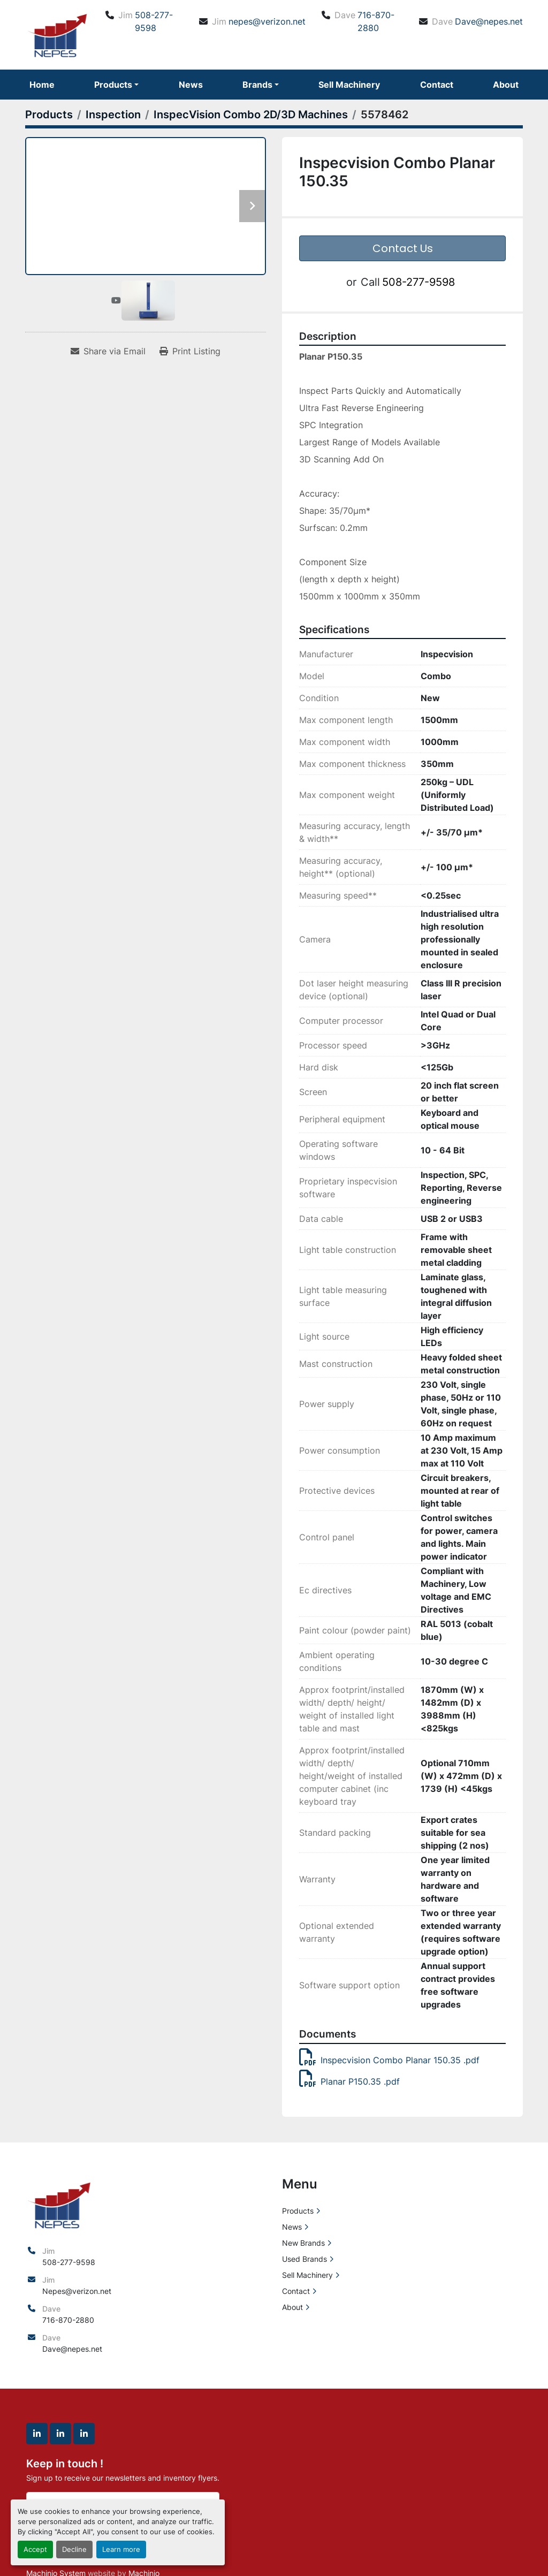 The image size is (548, 2576). Describe the element at coordinates (190, 351) in the screenshot. I see `[Print Listing]` at that location.